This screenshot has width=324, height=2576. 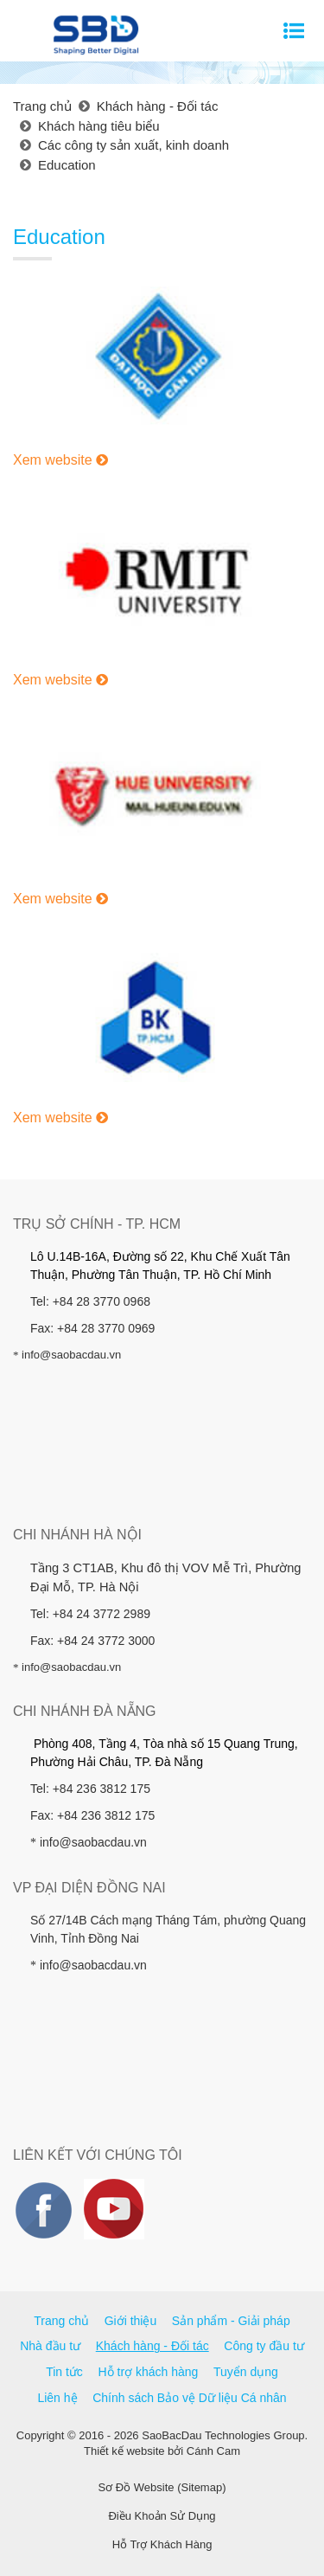 I want to click on Công ty đầu tư, so click(x=264, y=2346).